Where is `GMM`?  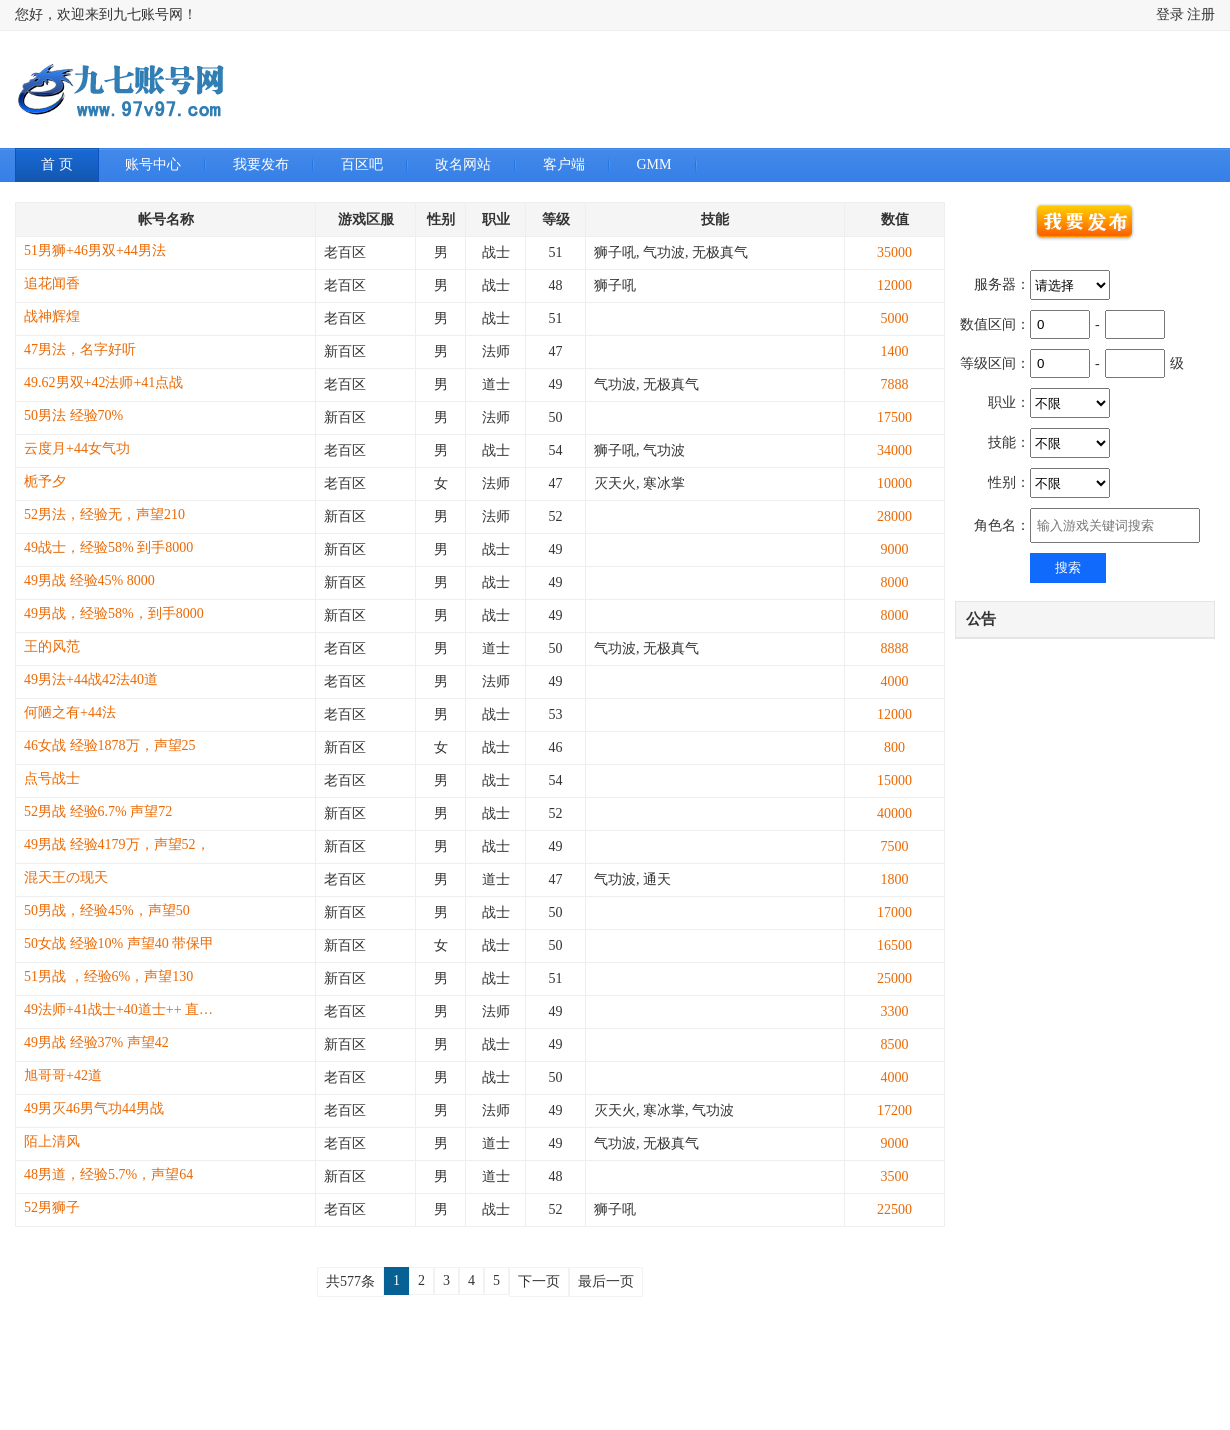 GMM is located at coordinates (654, 164).